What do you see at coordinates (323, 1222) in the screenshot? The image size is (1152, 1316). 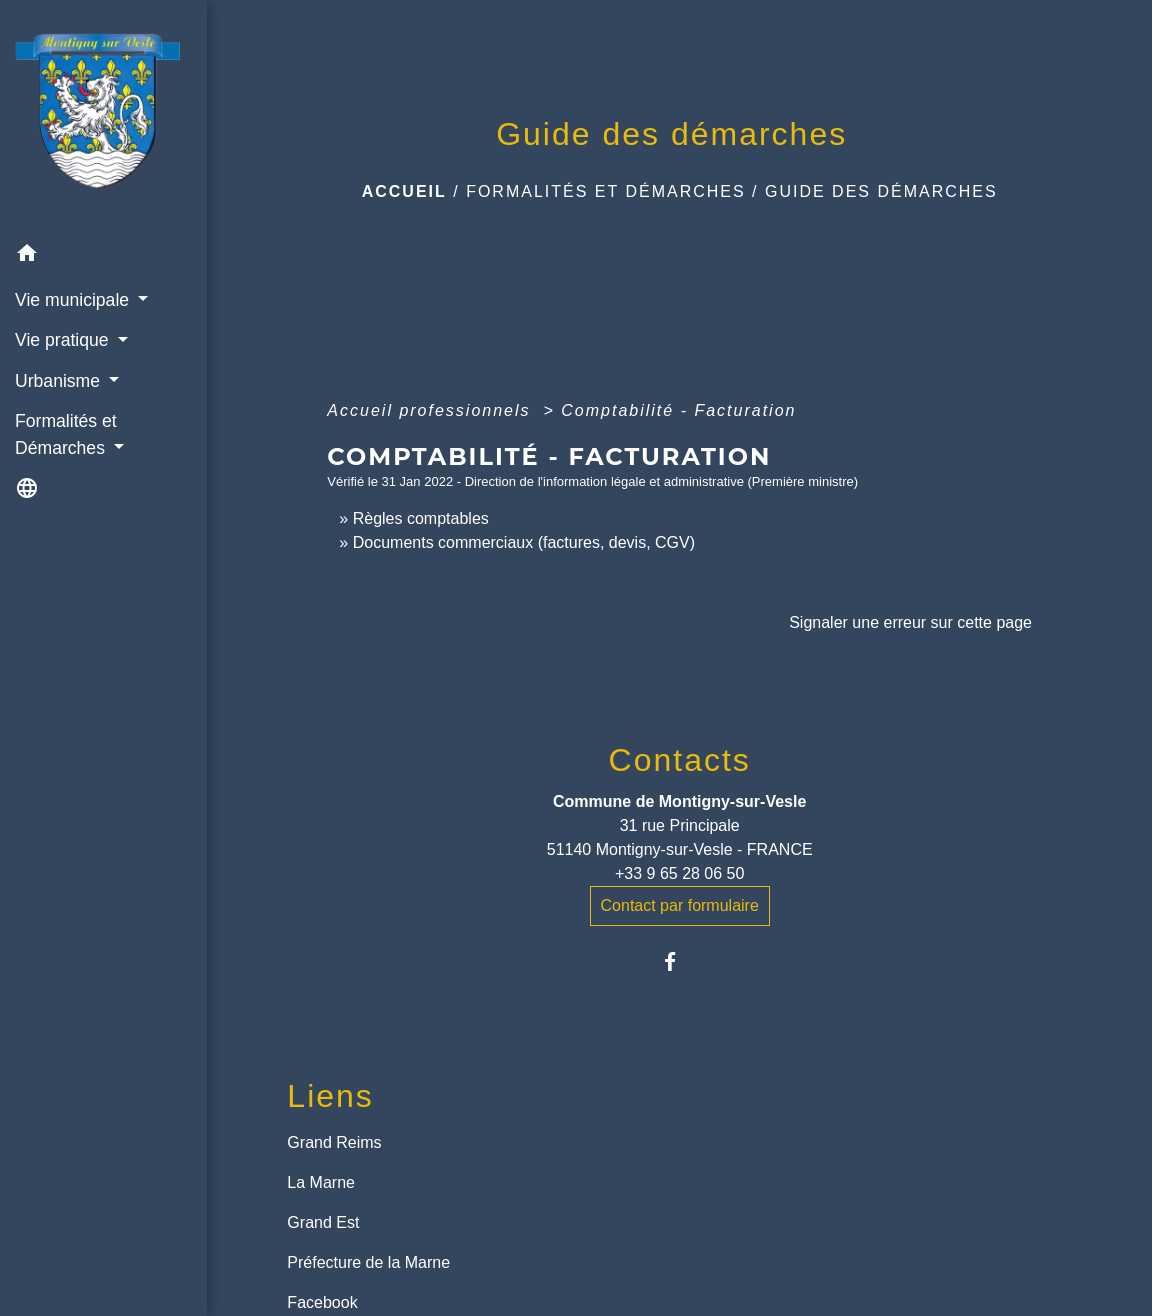 I see `Grand Est` at bounding box center [323, 1222].